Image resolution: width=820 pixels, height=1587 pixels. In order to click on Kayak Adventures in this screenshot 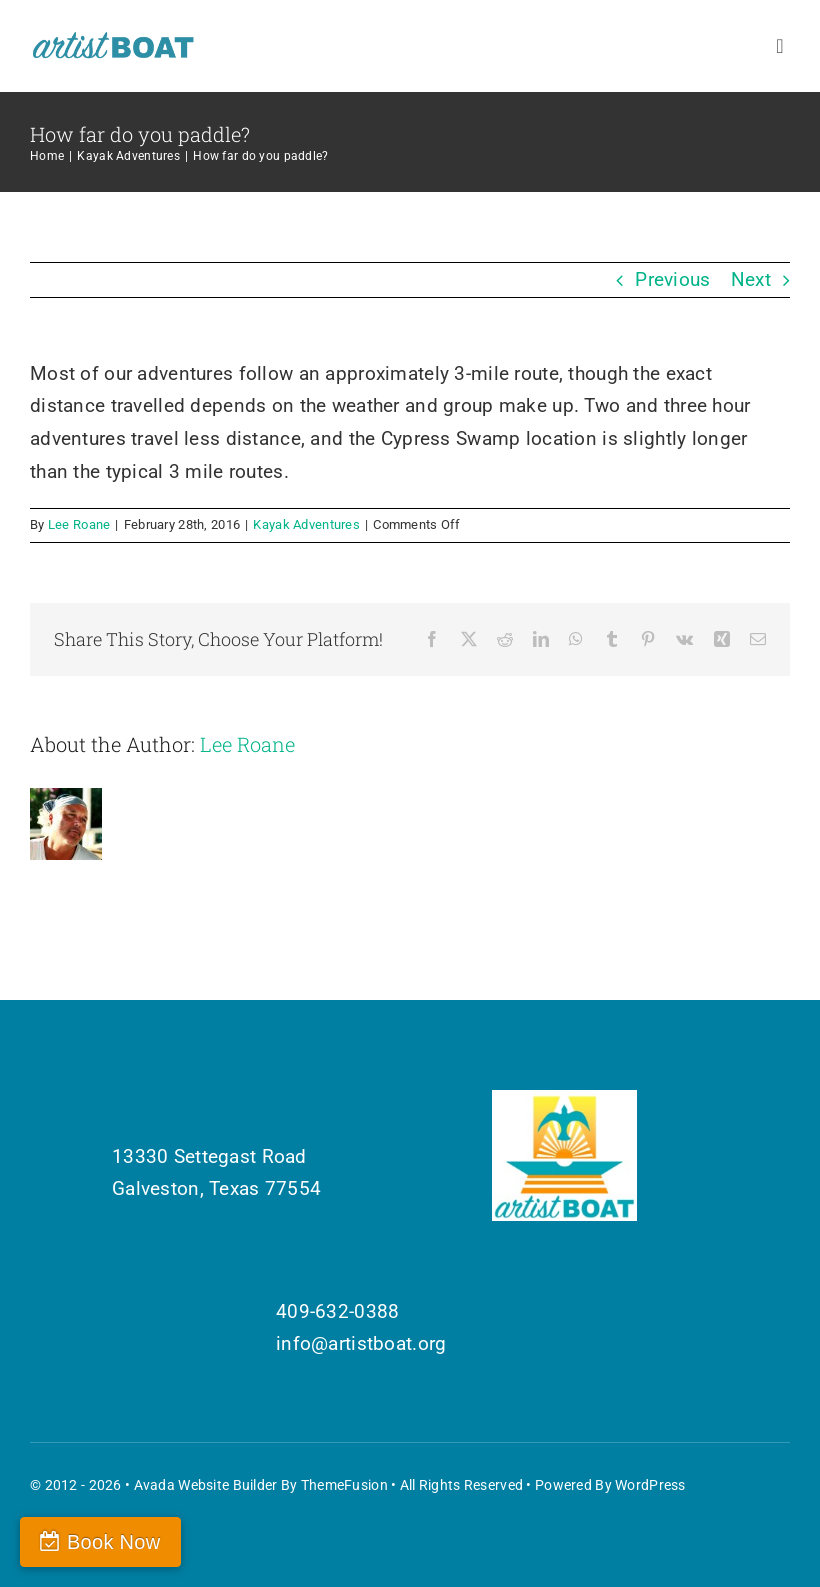, I will do `click(306, 524)`.